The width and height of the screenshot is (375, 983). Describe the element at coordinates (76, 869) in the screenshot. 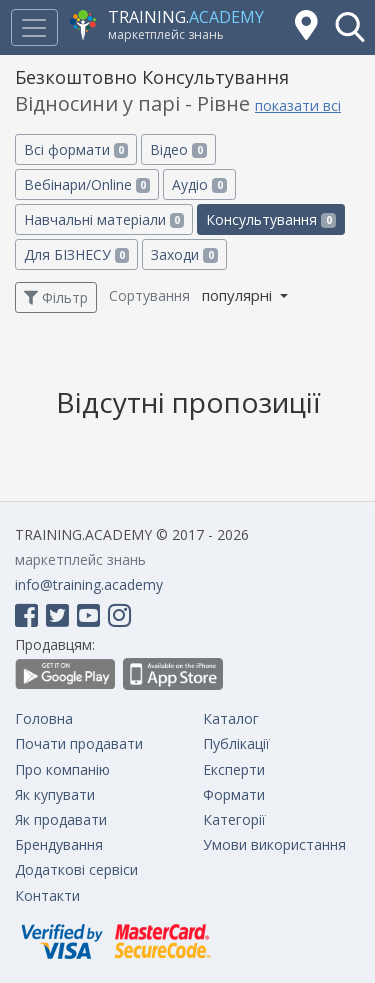

I see `Додаткові сервіси` at that location.